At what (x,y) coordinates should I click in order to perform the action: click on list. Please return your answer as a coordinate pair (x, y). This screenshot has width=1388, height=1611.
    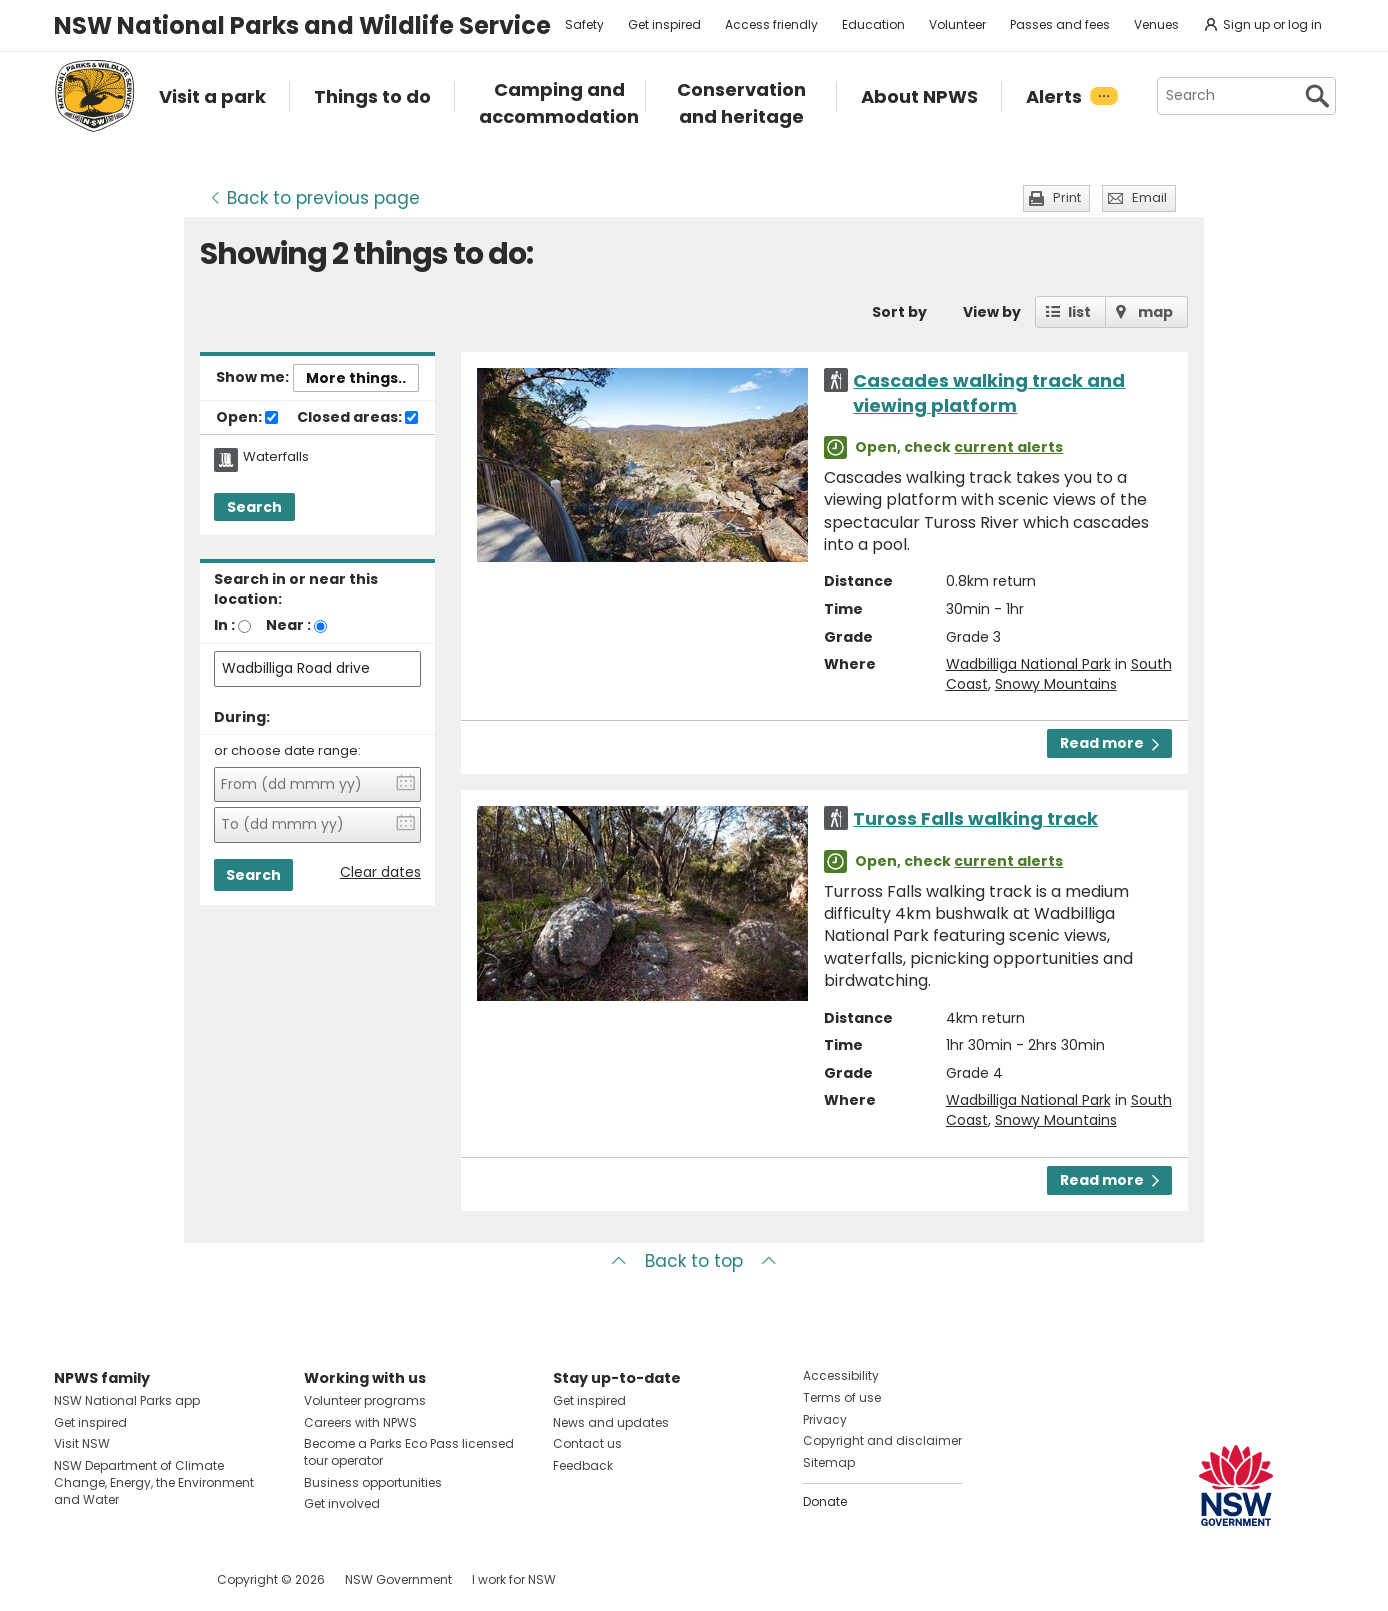
    Looking at the image, I should click on (1079, 312).